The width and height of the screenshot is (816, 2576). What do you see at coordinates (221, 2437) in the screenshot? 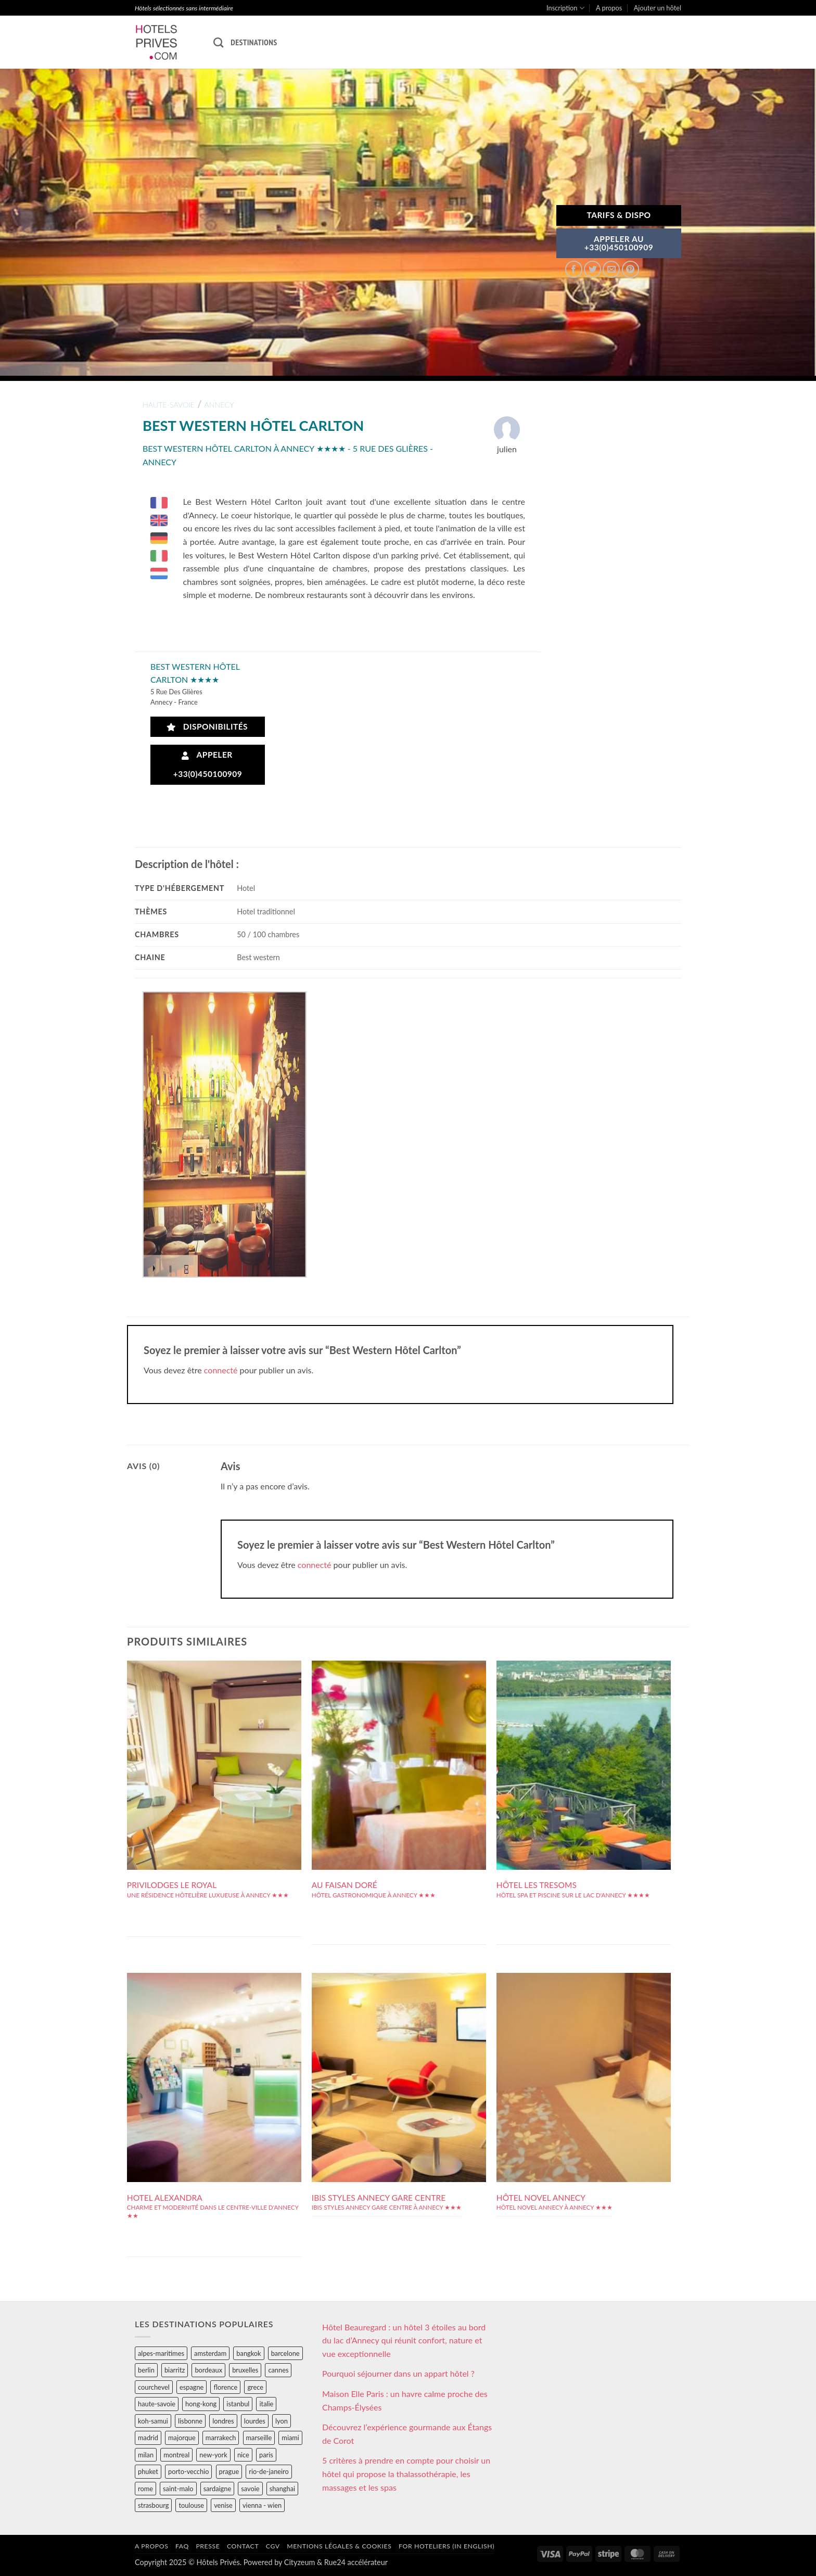
I see `marrakech [marrakech (68 éléments)]` at bounding box center [221, 2437].